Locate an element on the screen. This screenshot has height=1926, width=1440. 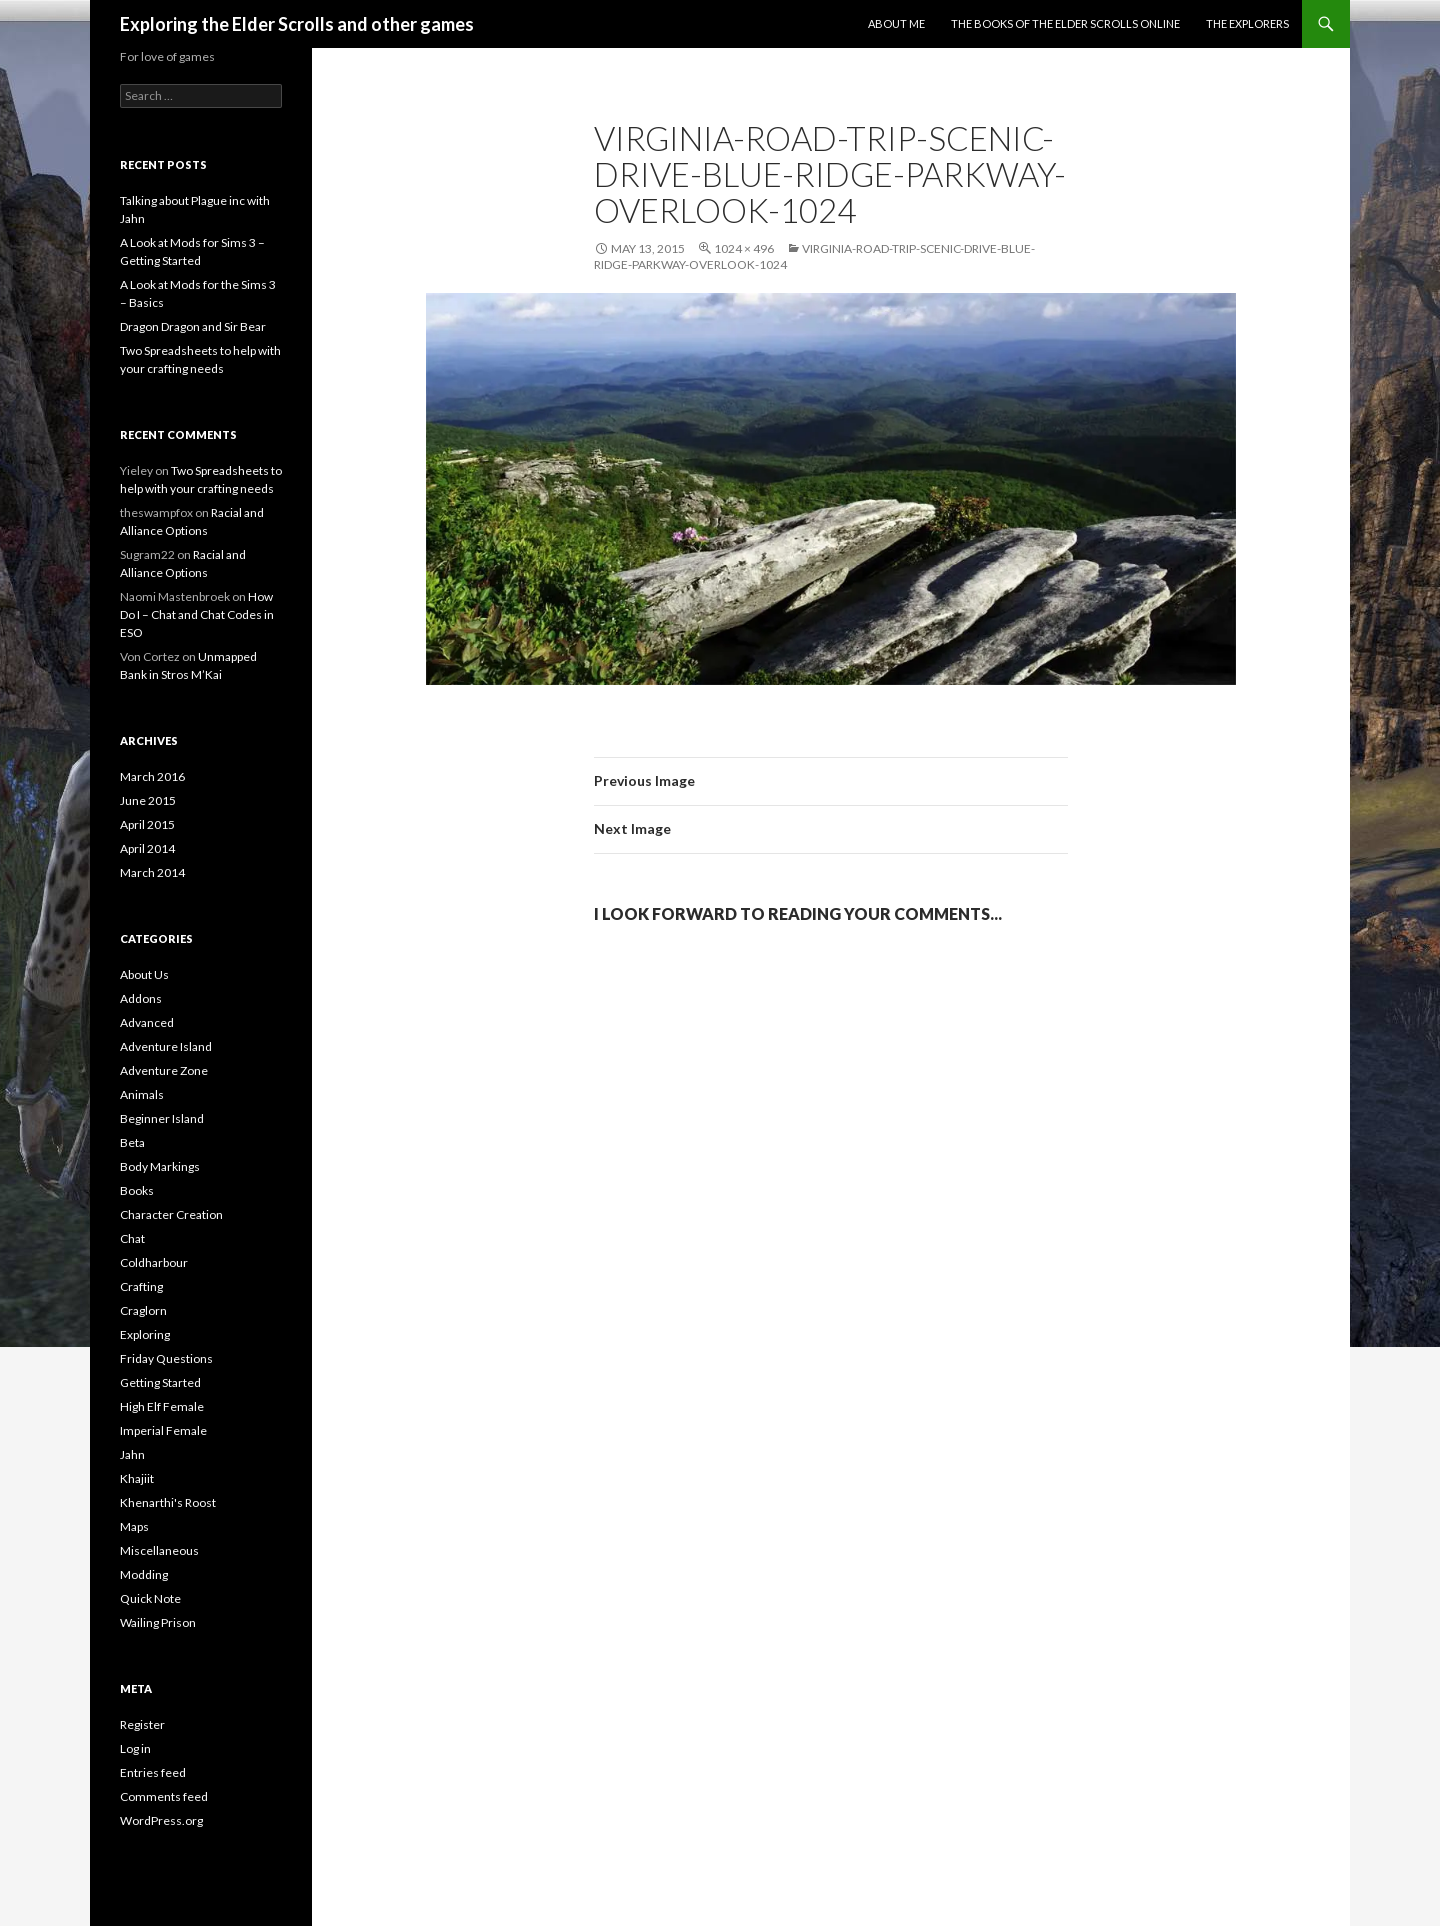
April 2014 is located at coordinates (147, 848).